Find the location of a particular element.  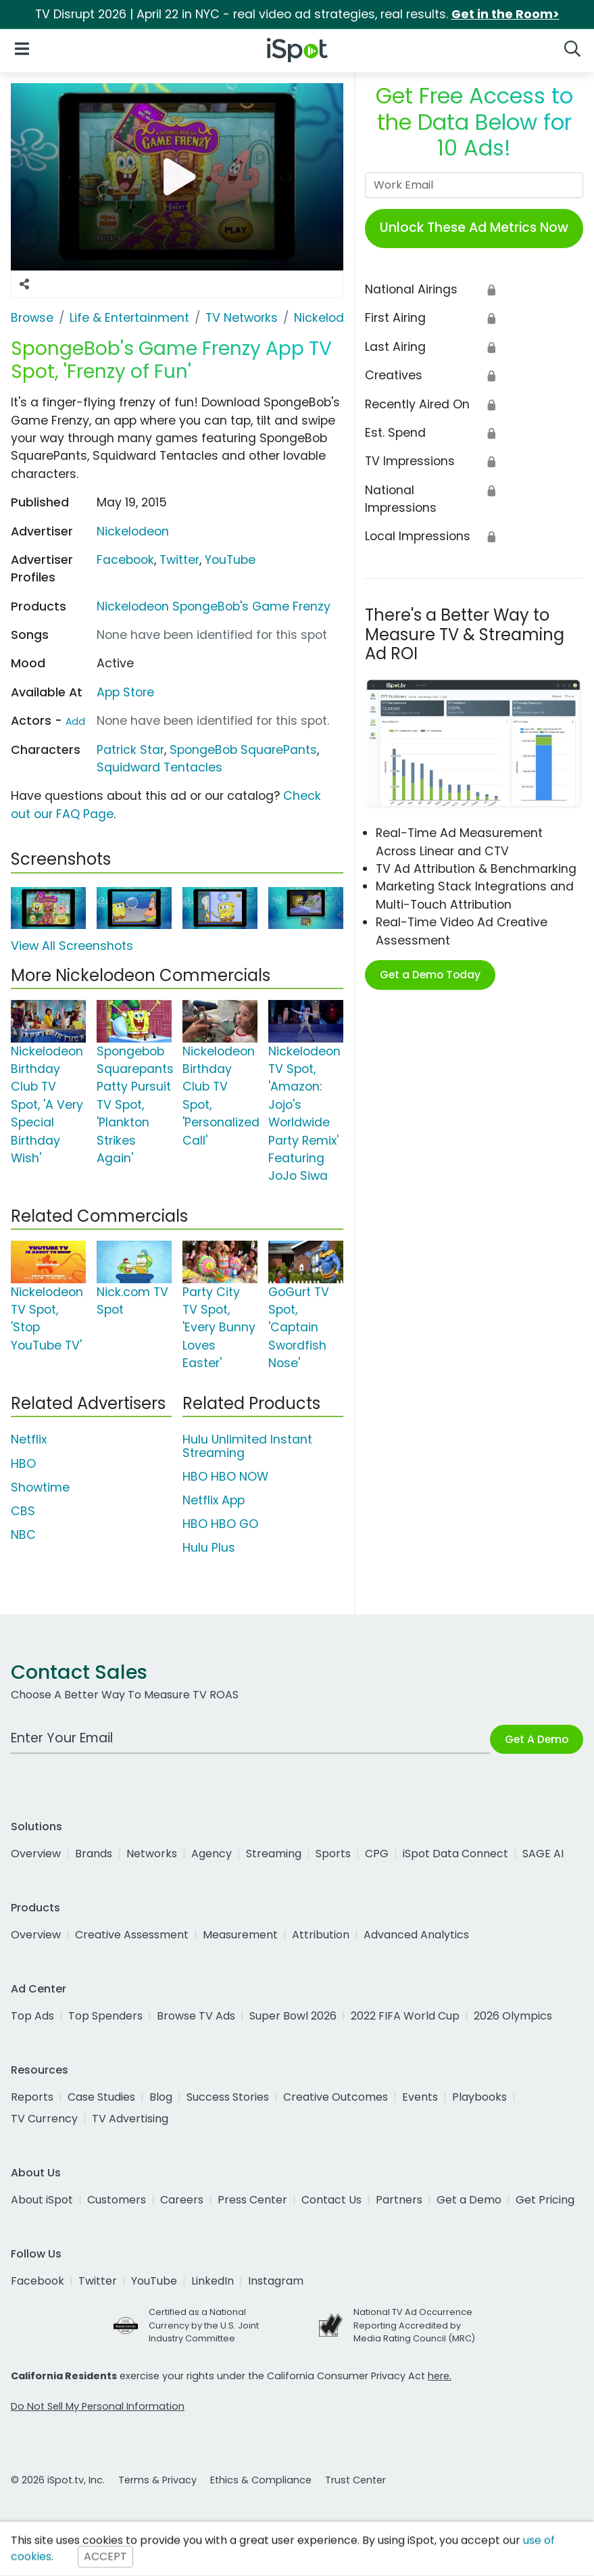

Blog is located at coordinates (160, 2097).